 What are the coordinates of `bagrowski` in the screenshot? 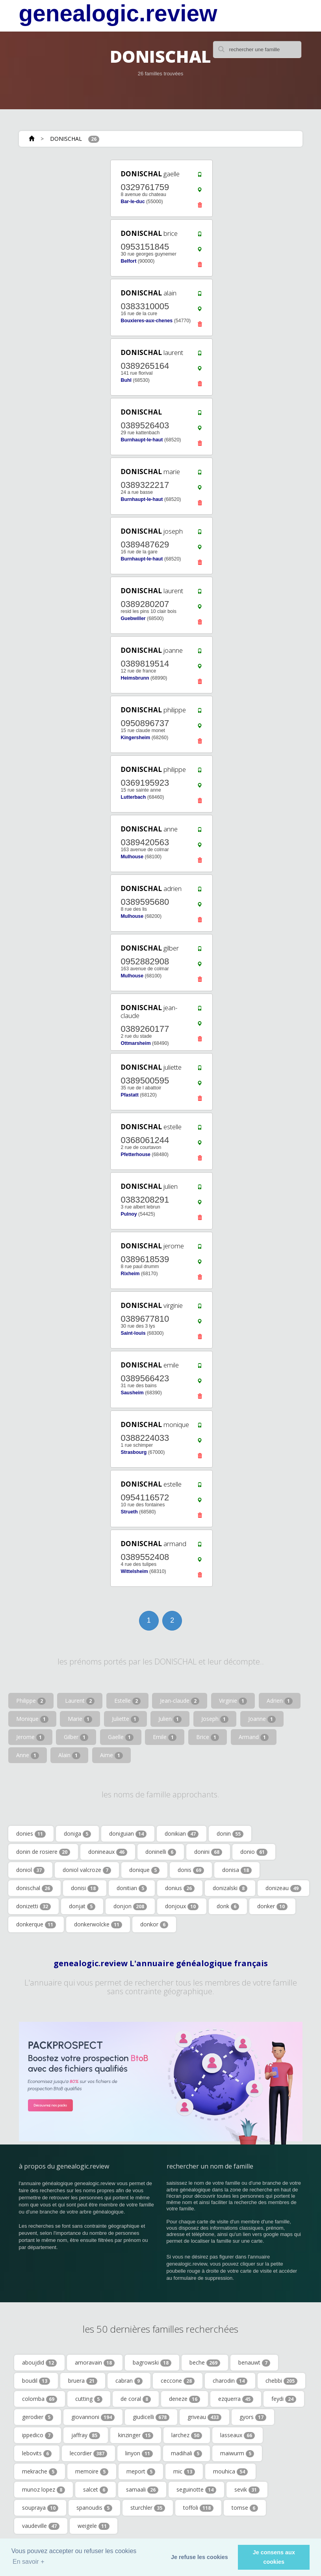 It's located at (152, 2363).